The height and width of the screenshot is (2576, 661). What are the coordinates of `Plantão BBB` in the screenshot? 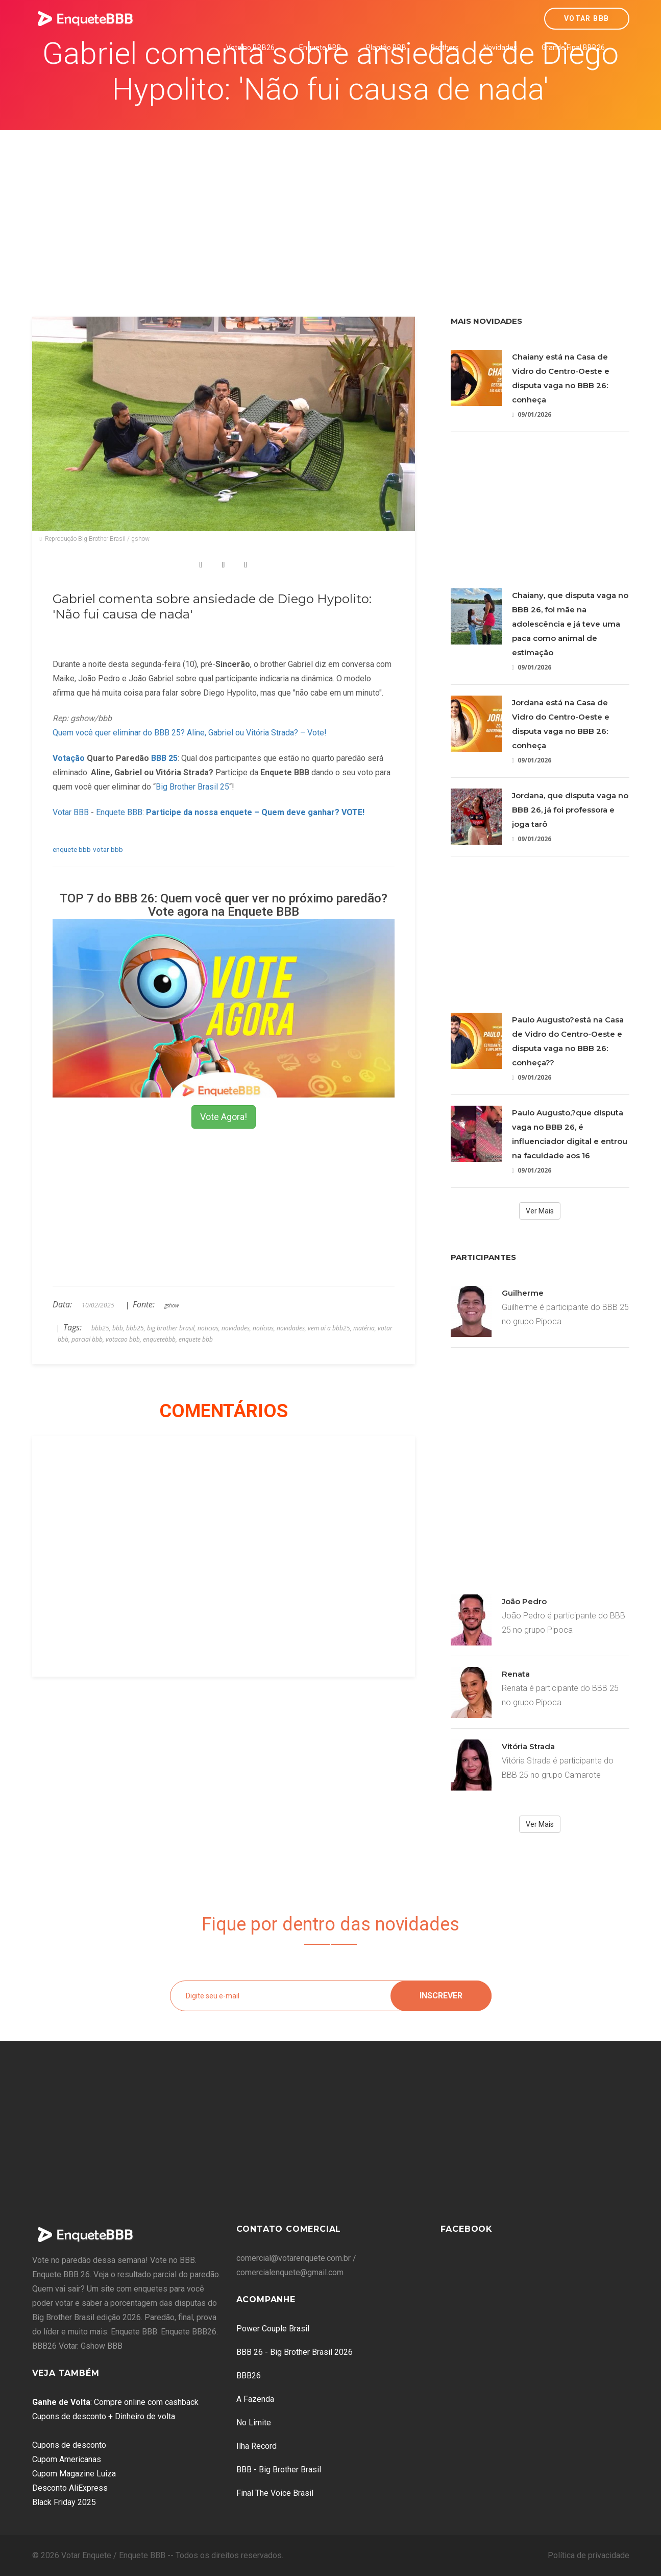 It's located at (386, 47).